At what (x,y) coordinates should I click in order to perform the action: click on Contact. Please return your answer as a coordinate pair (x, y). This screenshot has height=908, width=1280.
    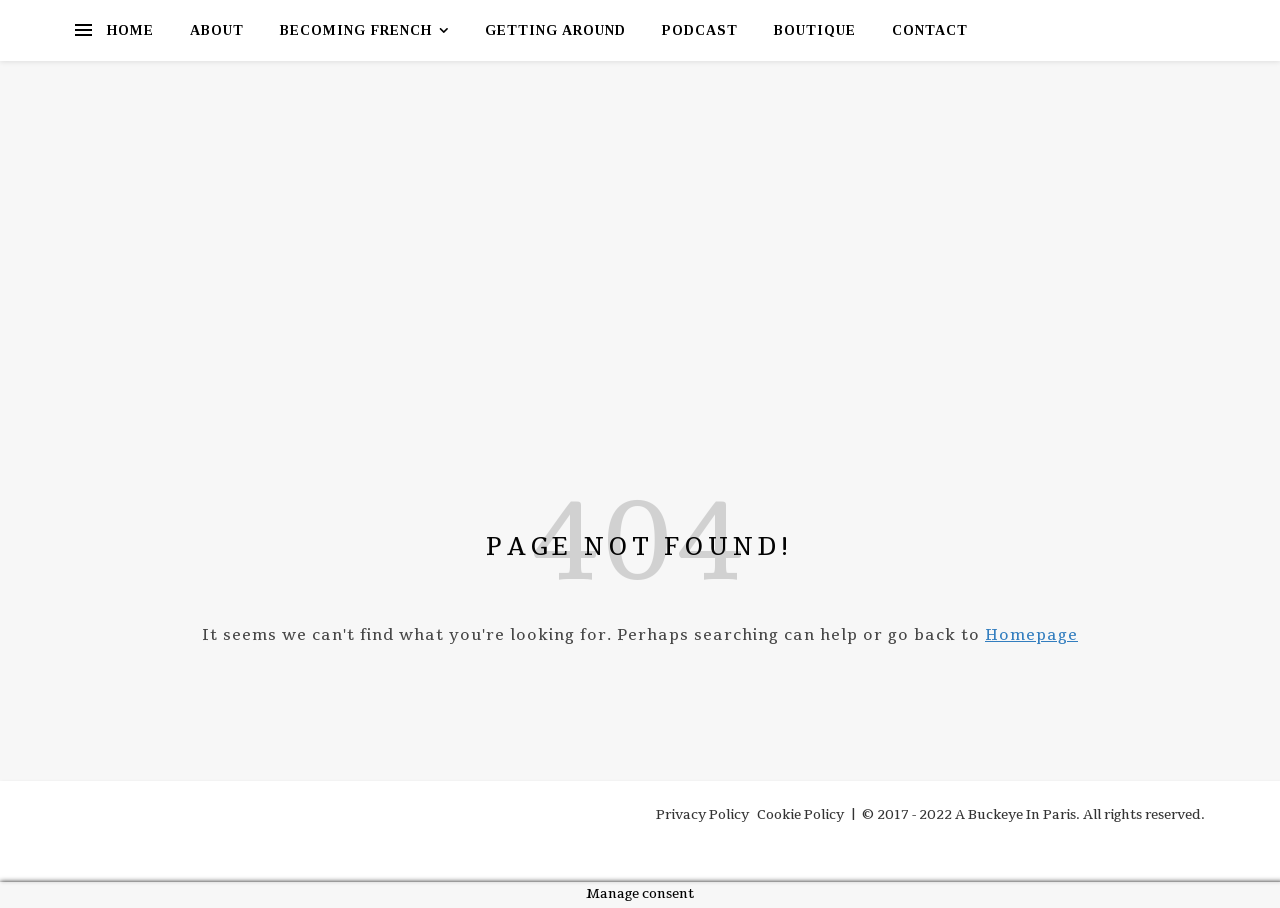
    Looking at the image, I should click on (930, 30).